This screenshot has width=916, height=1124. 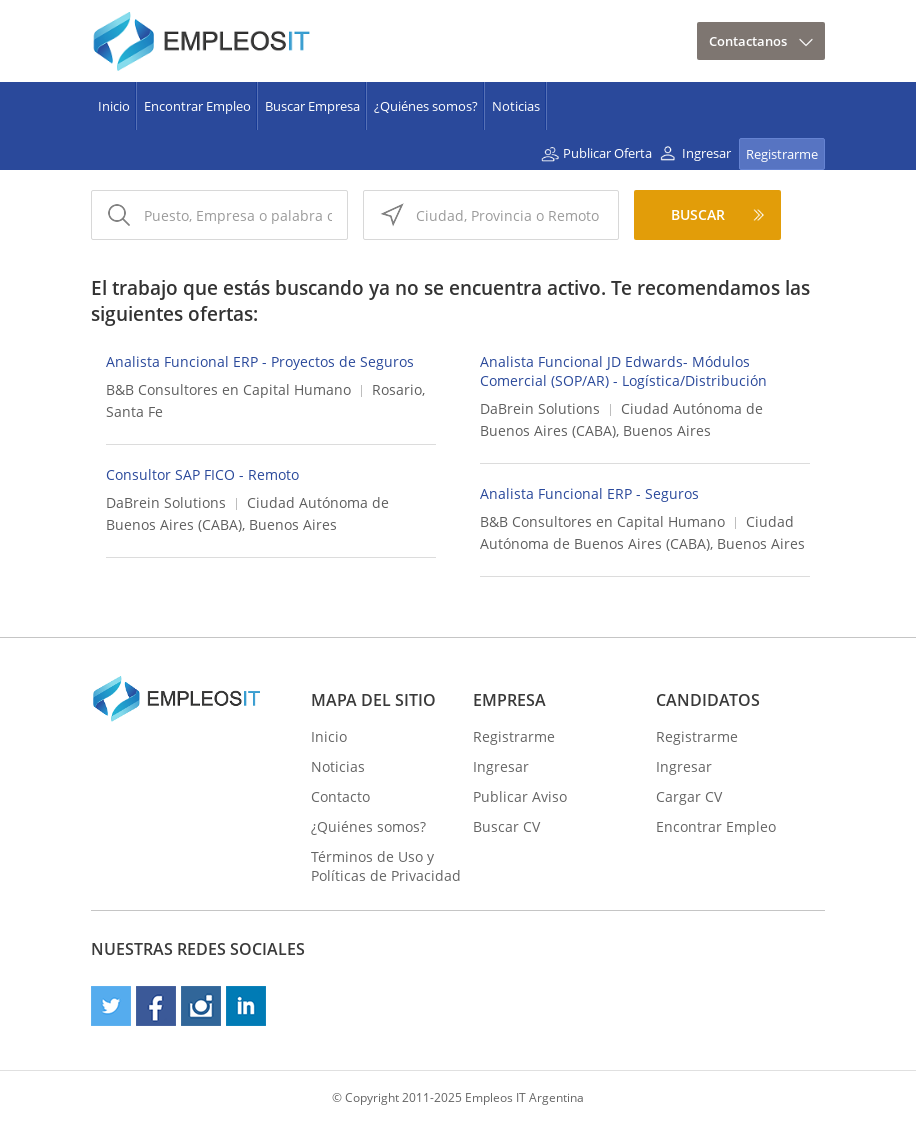 I want to click on B&B Consultores en Capital Humano, so click(x=228, y=389).